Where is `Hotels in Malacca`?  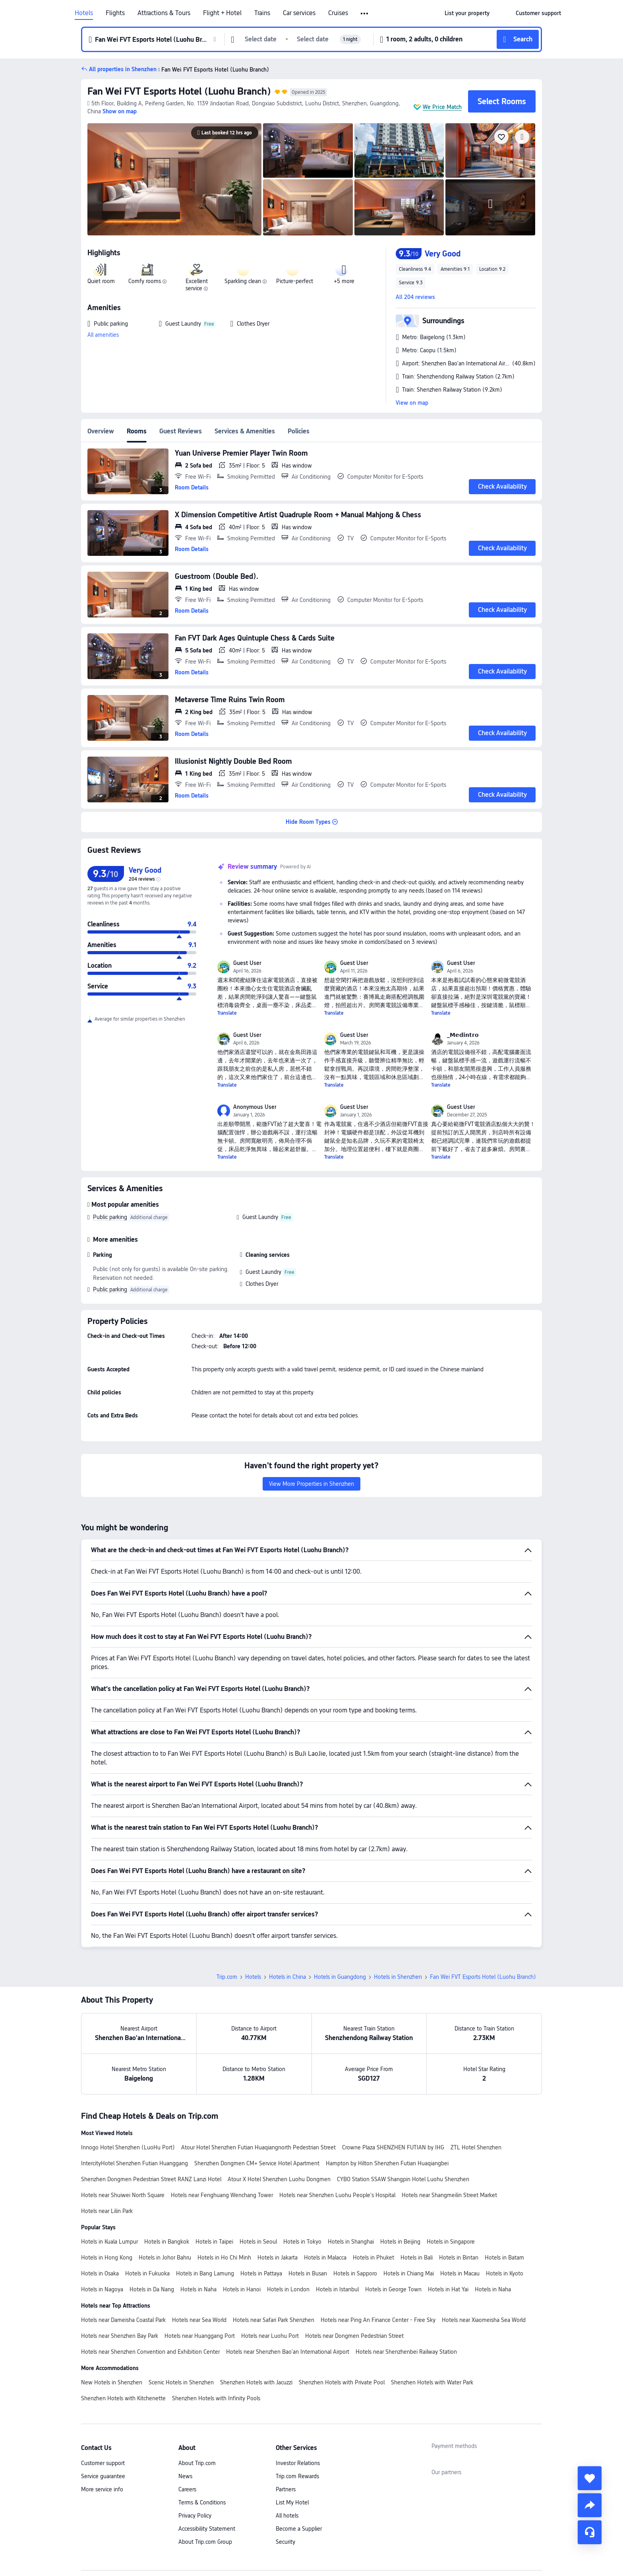
Hotels in Malacca is located at coordinates (325, 2257).